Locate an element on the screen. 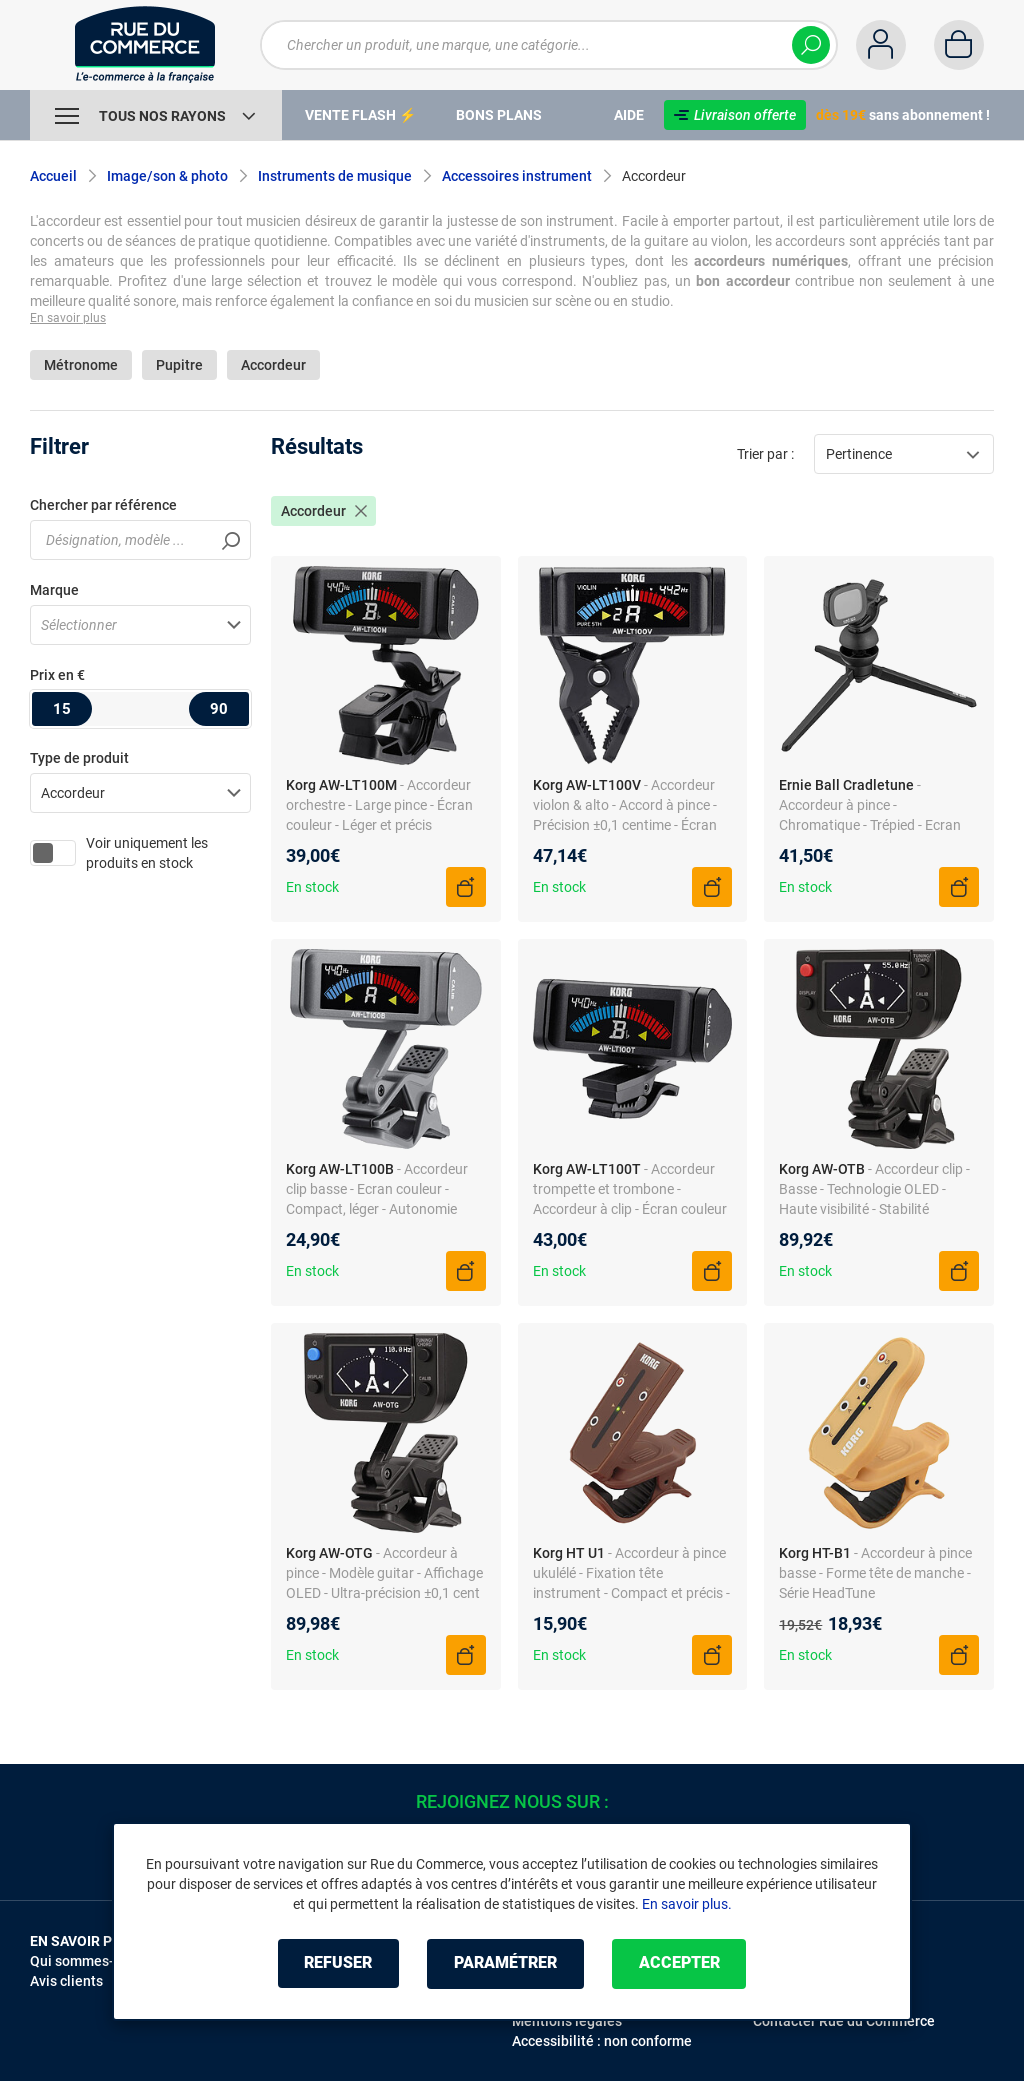  Paramétrer is located at coordinates (505, 1963).